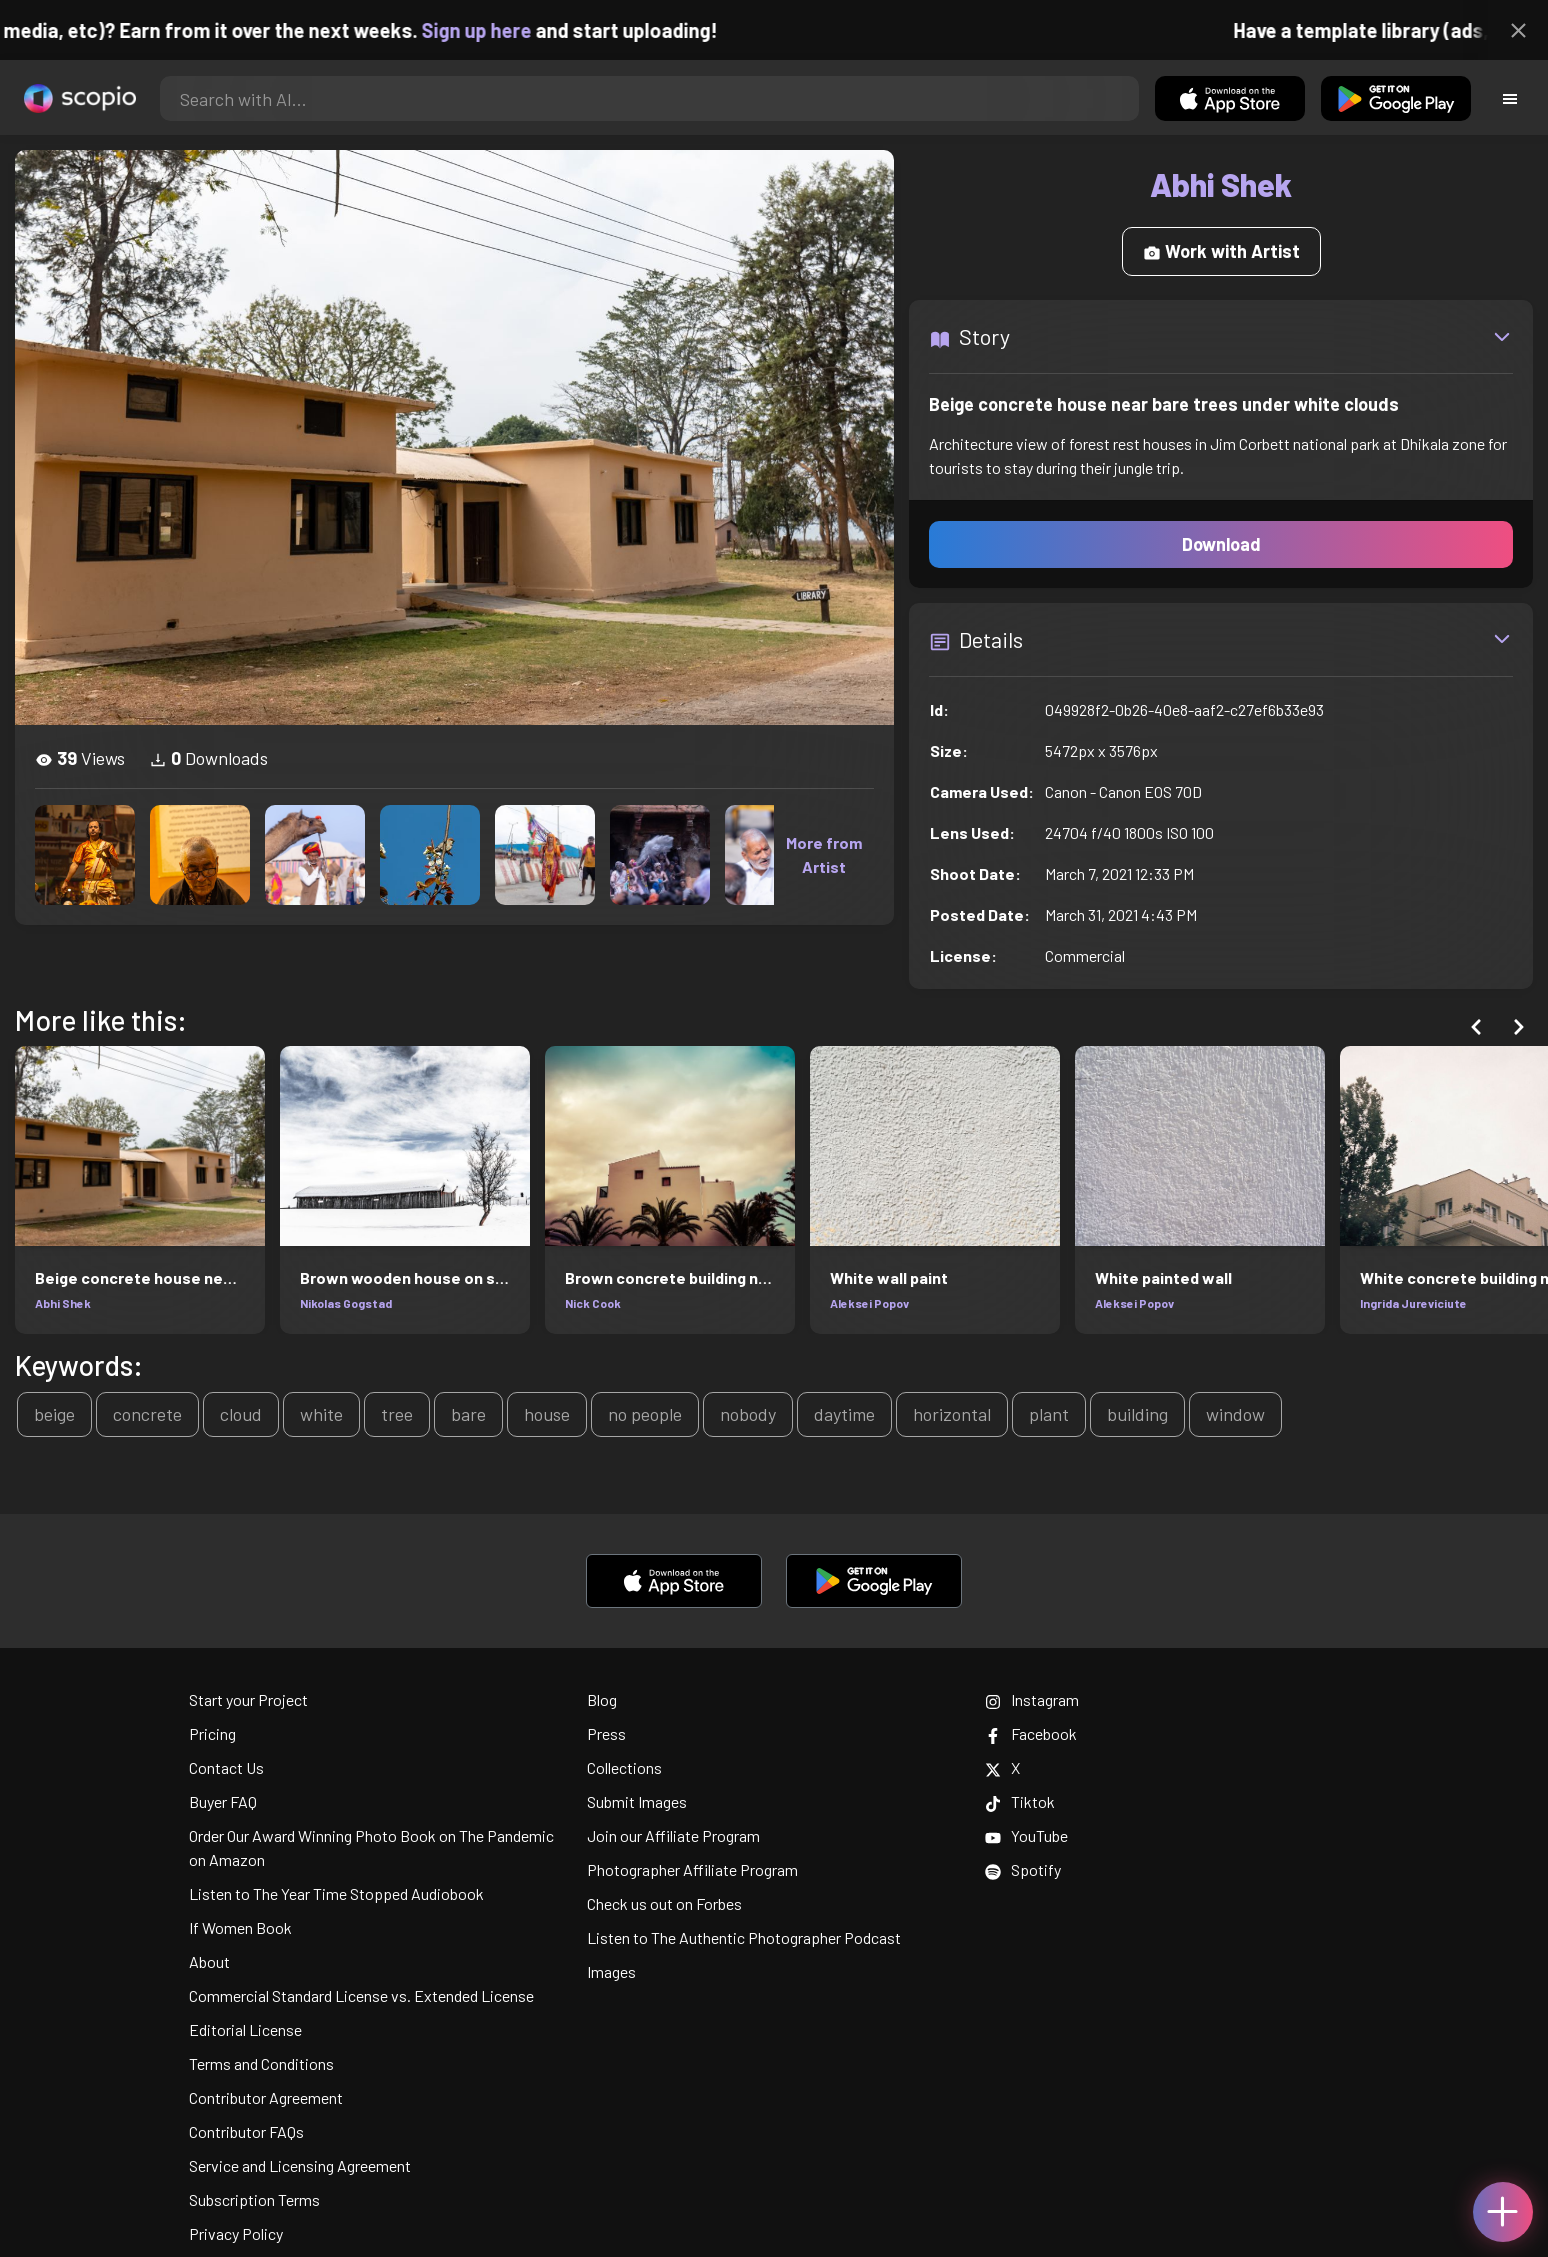 Image resolution: width=1548 pixels, height=2257 pixels. Describe the element at coordinates (209, 1961) in the screenshot. I see `About` at that location.